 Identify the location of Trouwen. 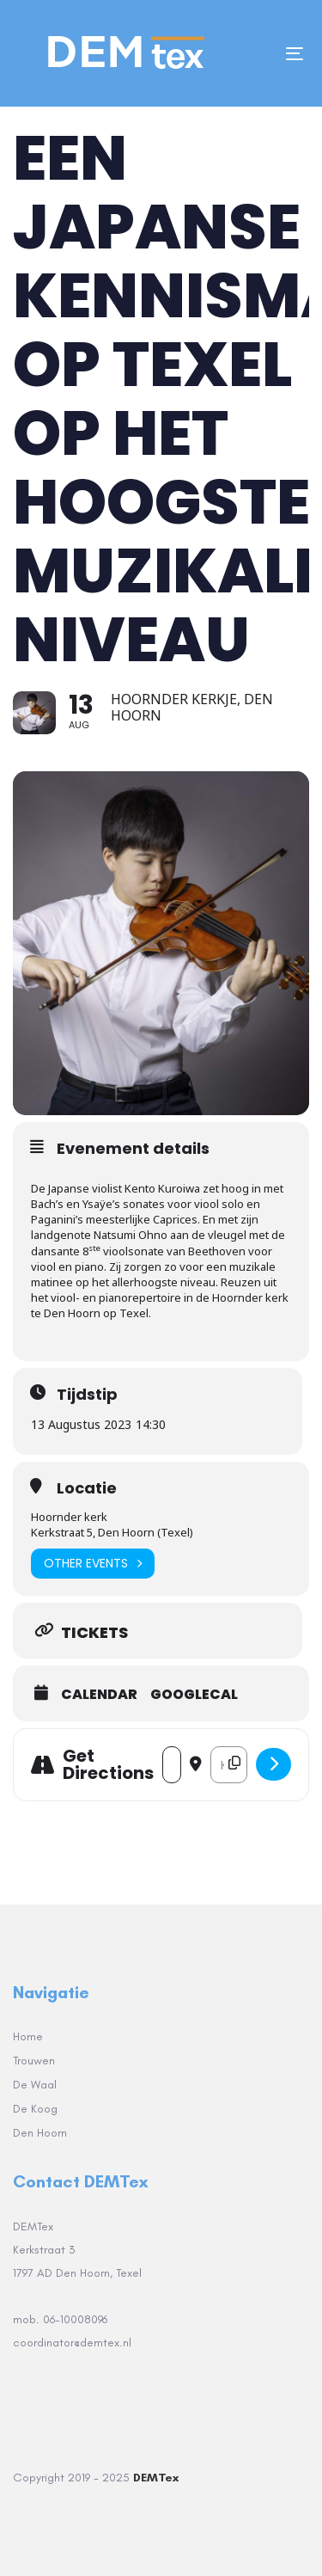
(34, 2060).